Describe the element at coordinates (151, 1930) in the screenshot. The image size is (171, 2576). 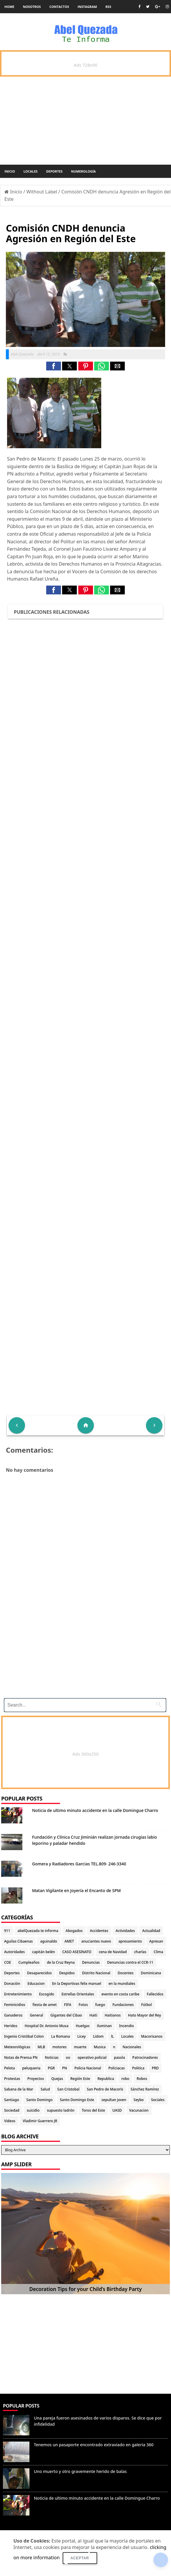
I see `Actualidad` at that location.